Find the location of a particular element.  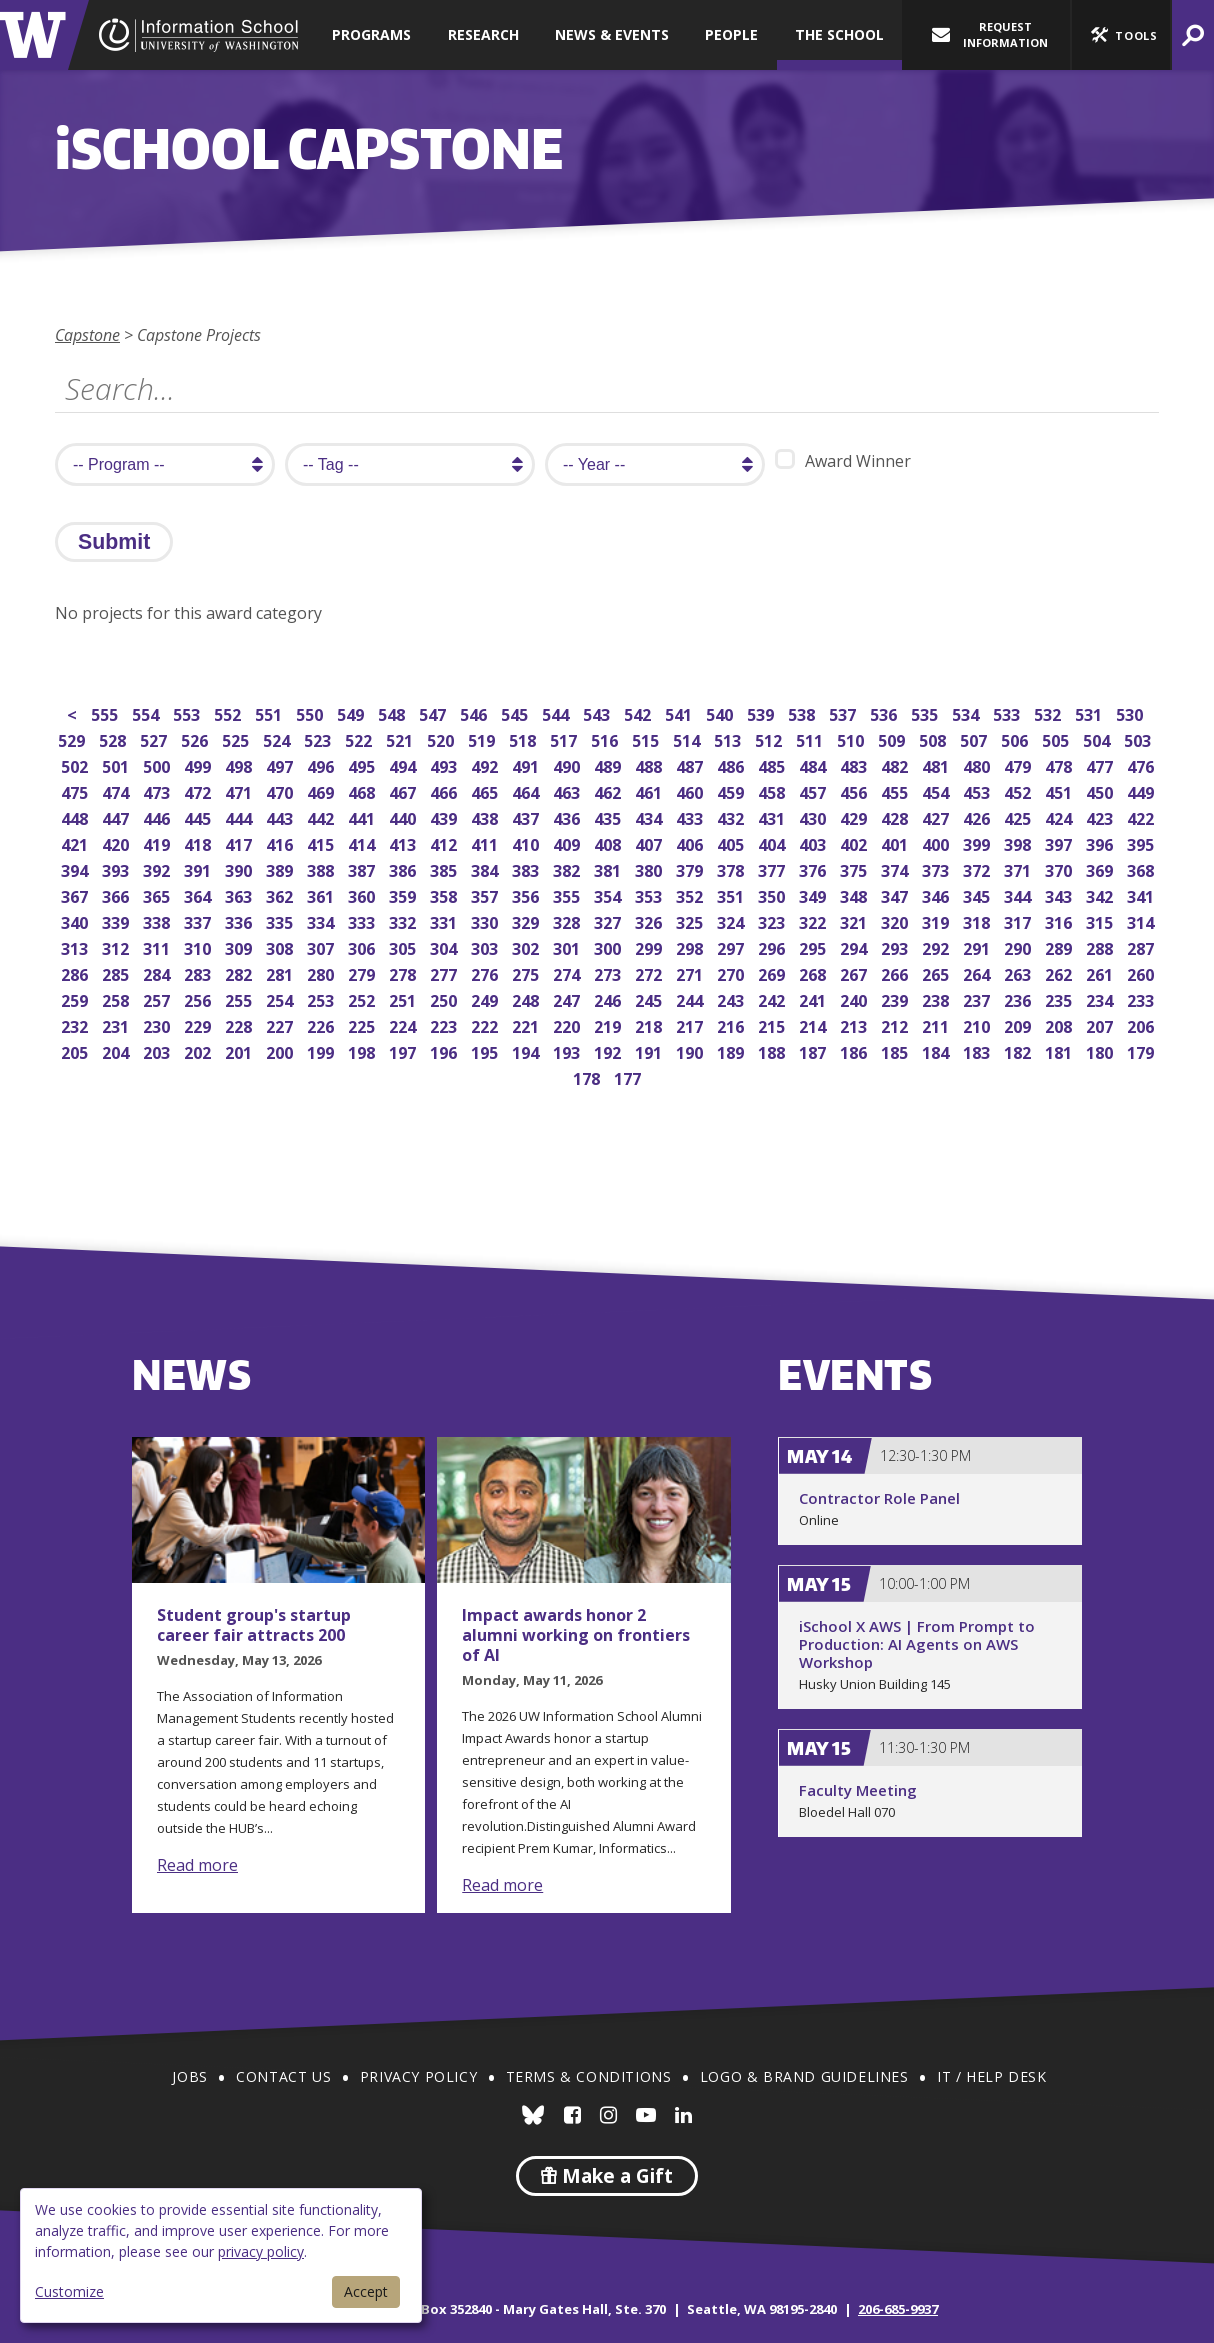

516 is located at coordinates (606, 738).